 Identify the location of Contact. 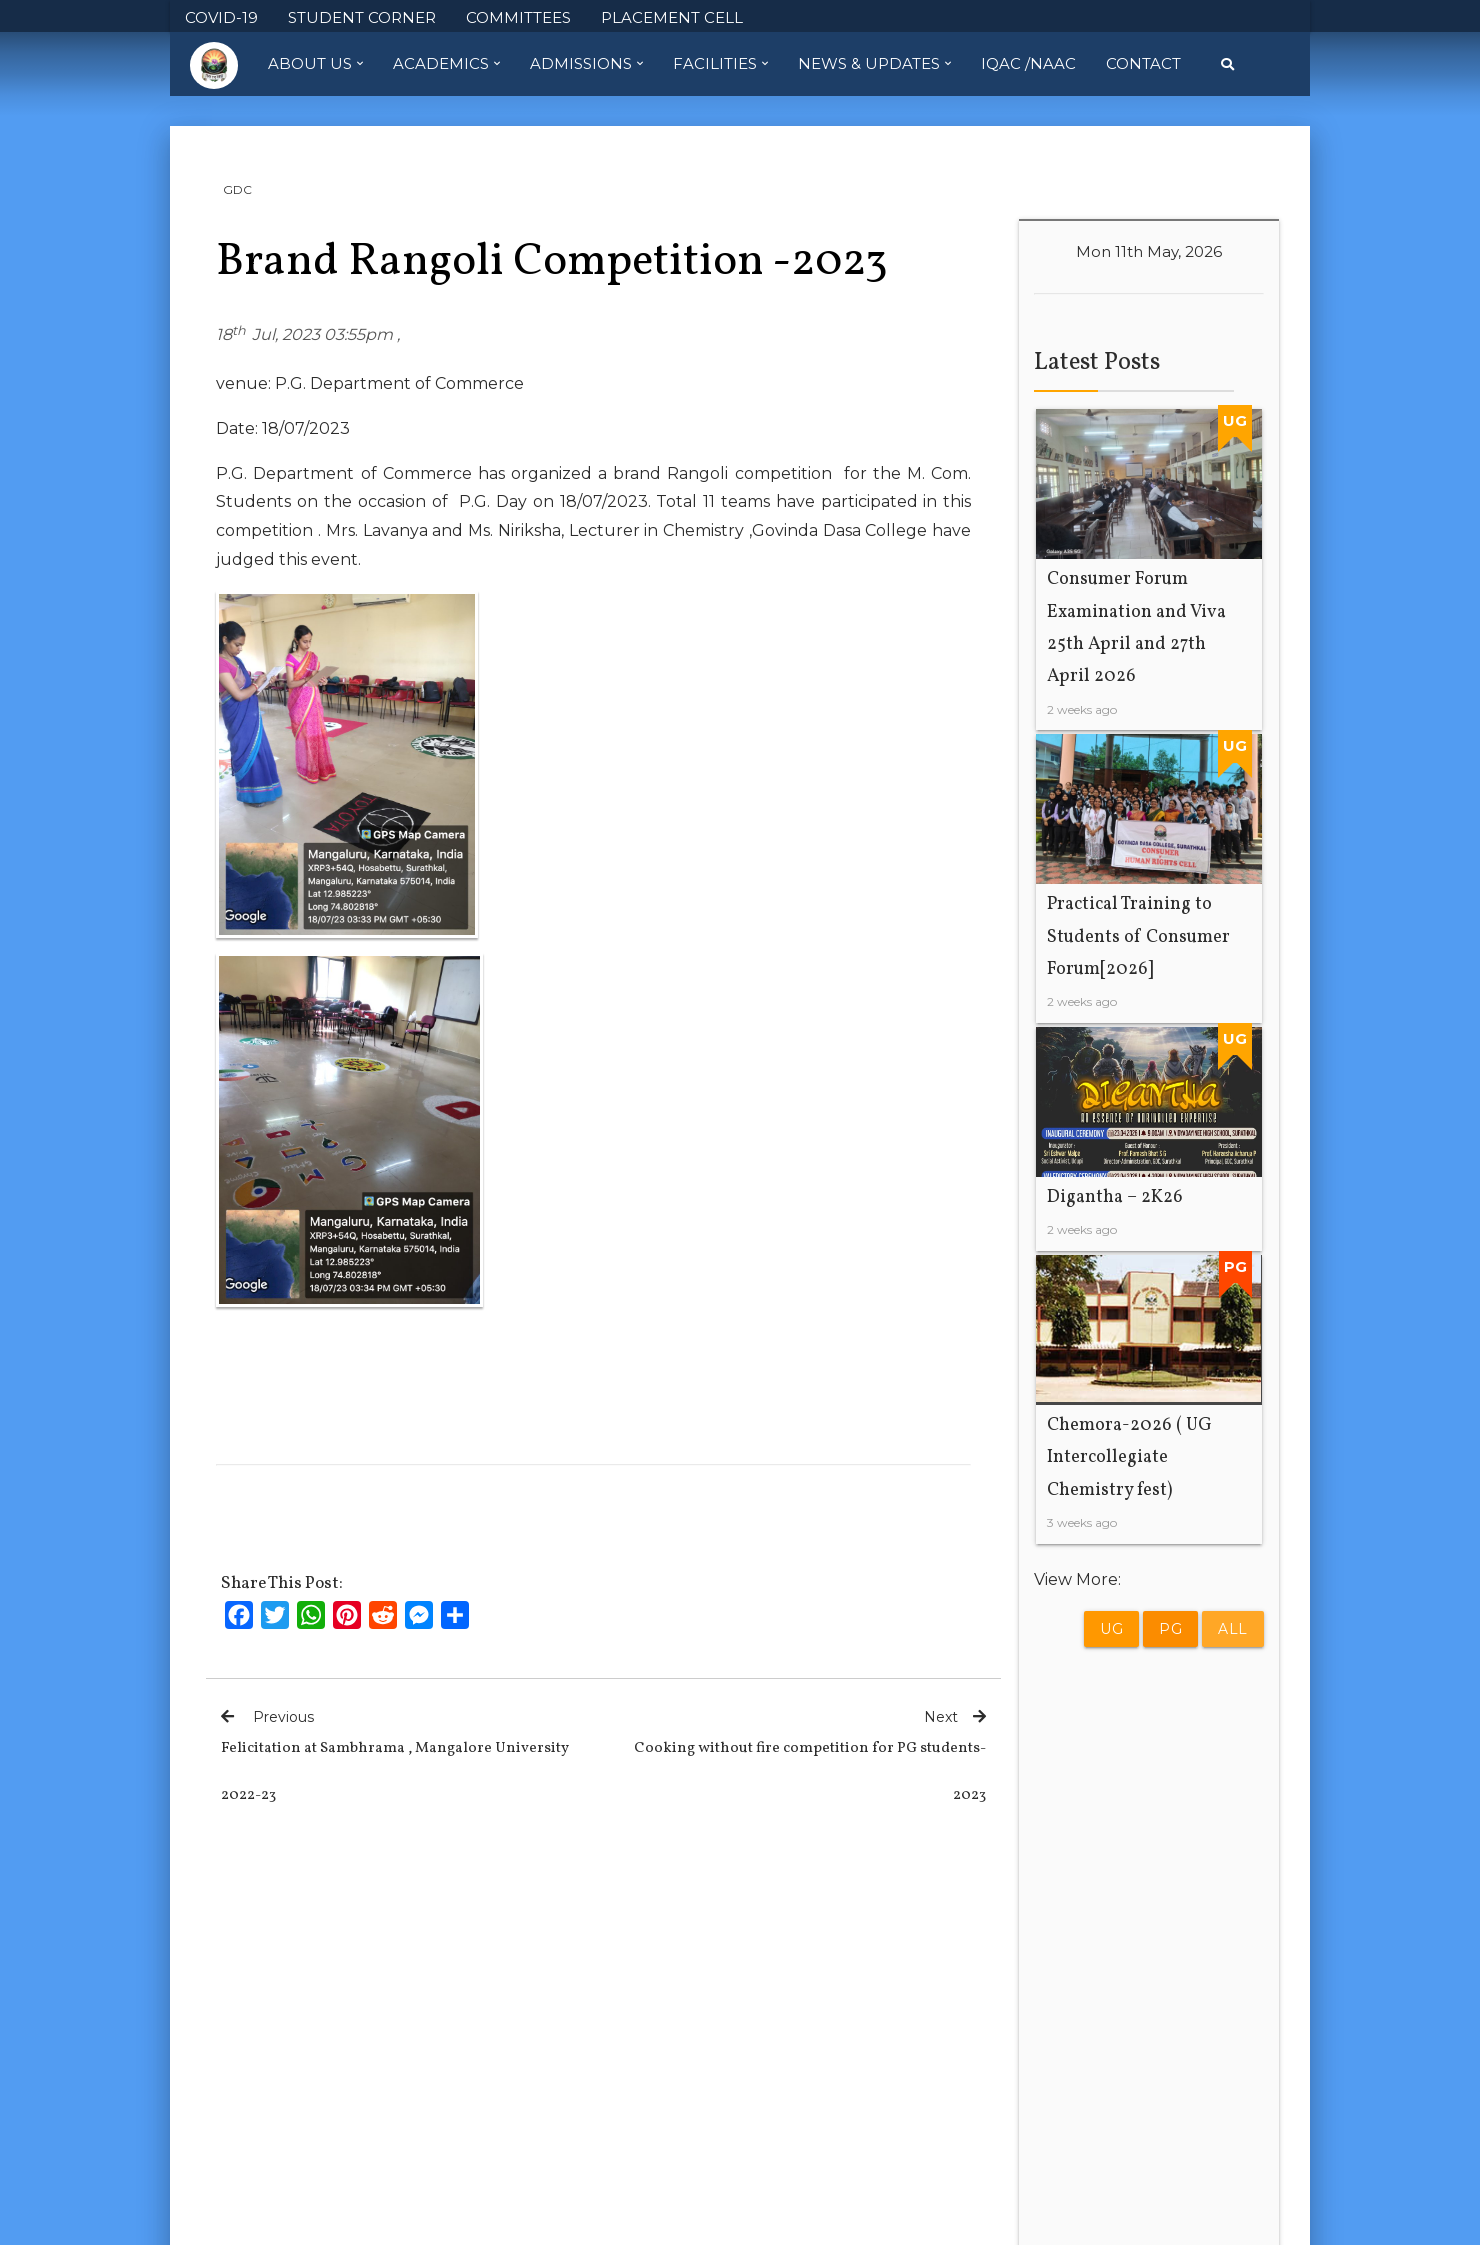
(1143, 63).